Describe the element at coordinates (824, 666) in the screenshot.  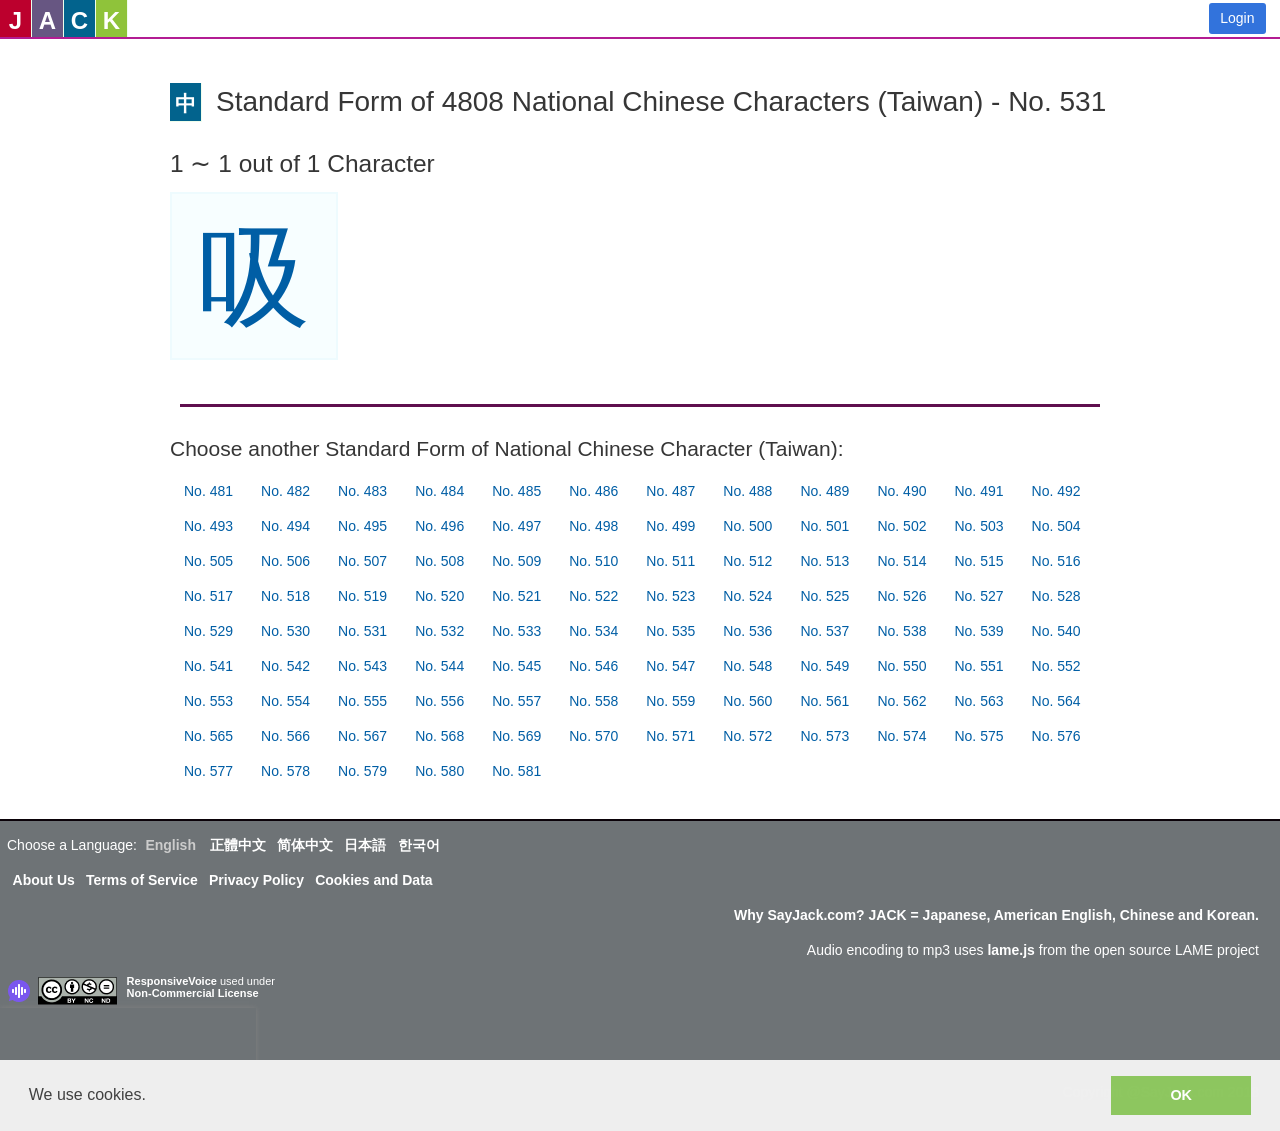
I see `No. 549` at that location.